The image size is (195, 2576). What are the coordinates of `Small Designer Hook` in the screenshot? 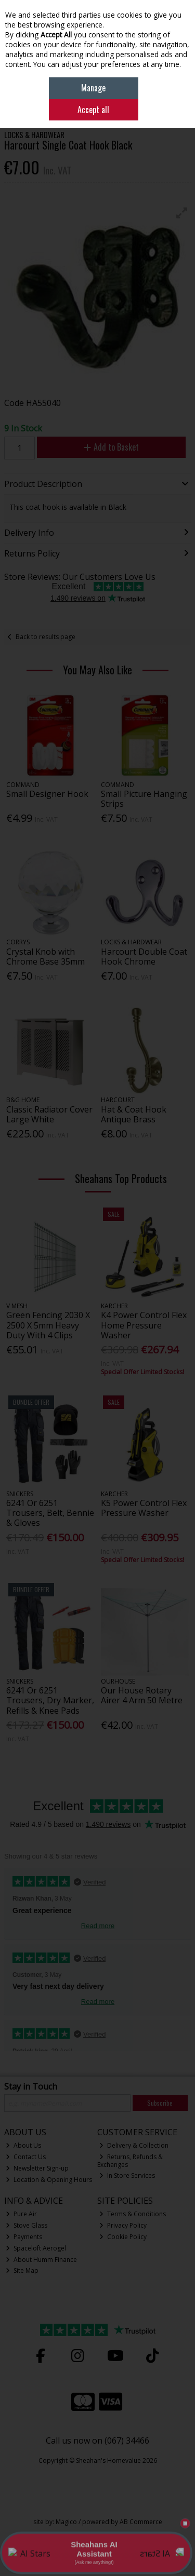 It's located at (47, 793).